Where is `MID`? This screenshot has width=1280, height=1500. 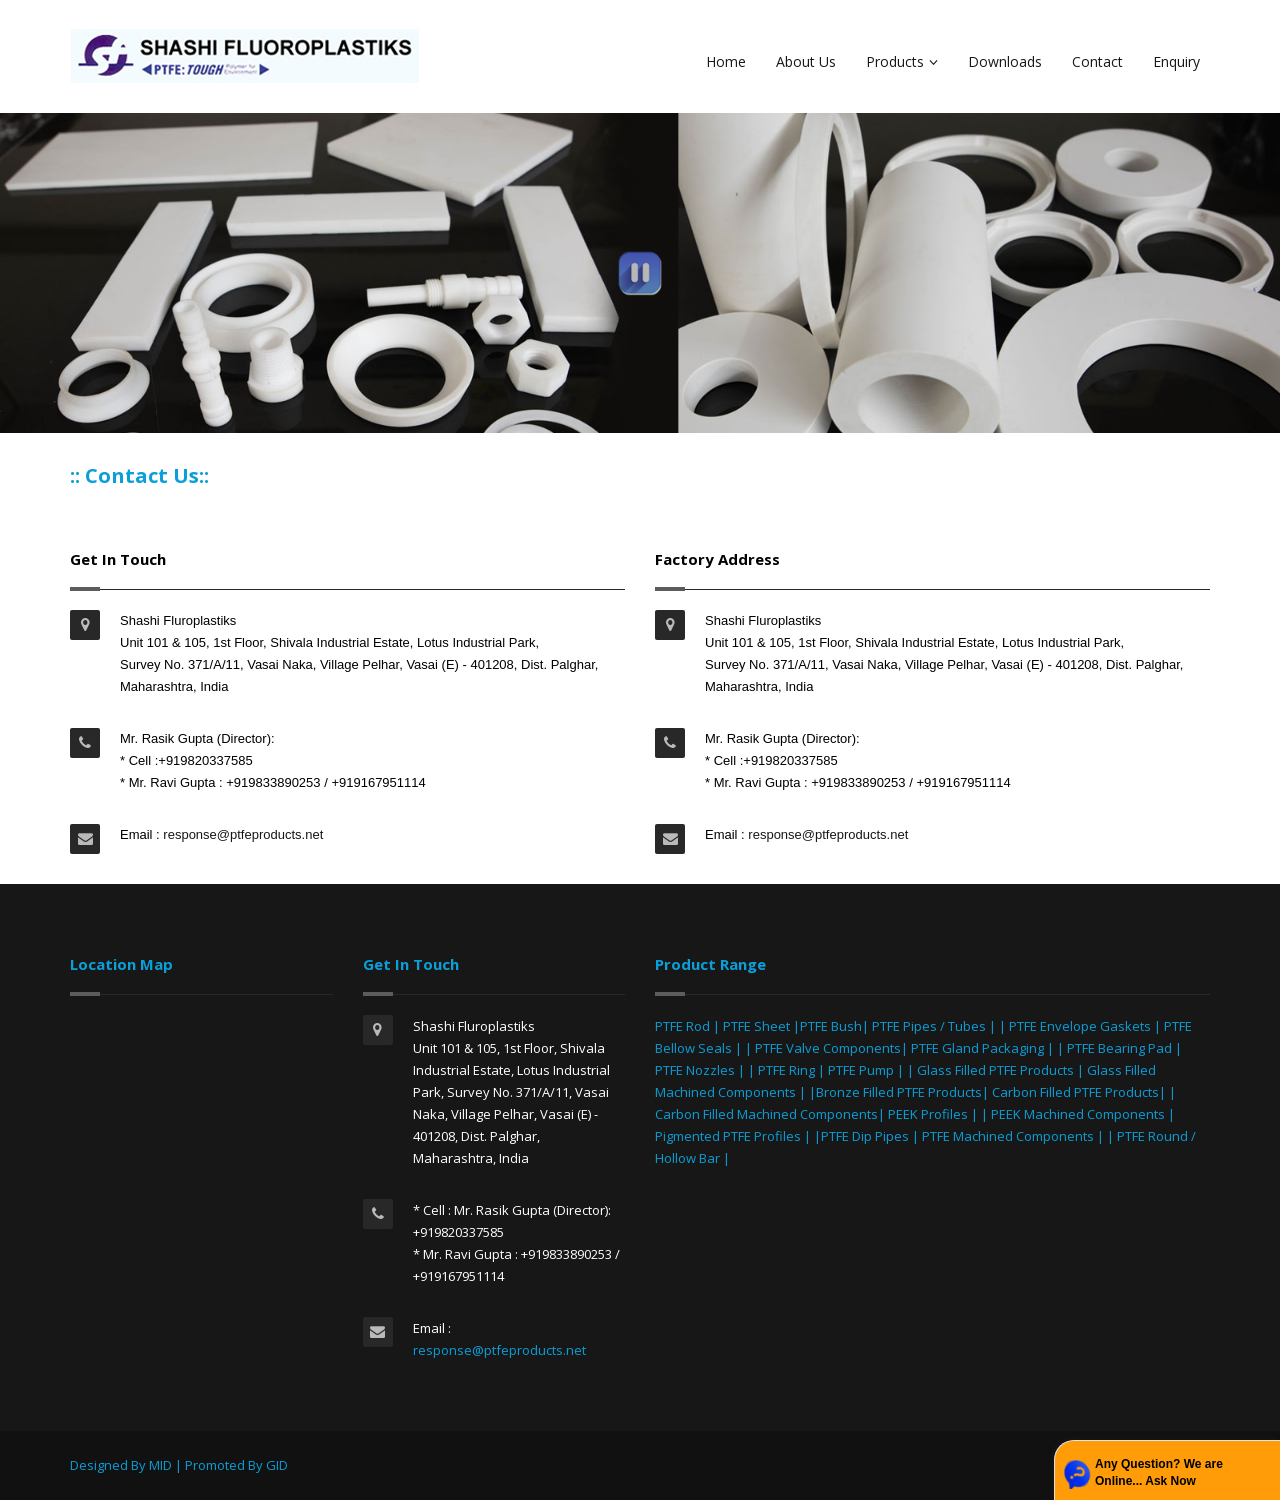 MID is located at coordinates (160, 1465).